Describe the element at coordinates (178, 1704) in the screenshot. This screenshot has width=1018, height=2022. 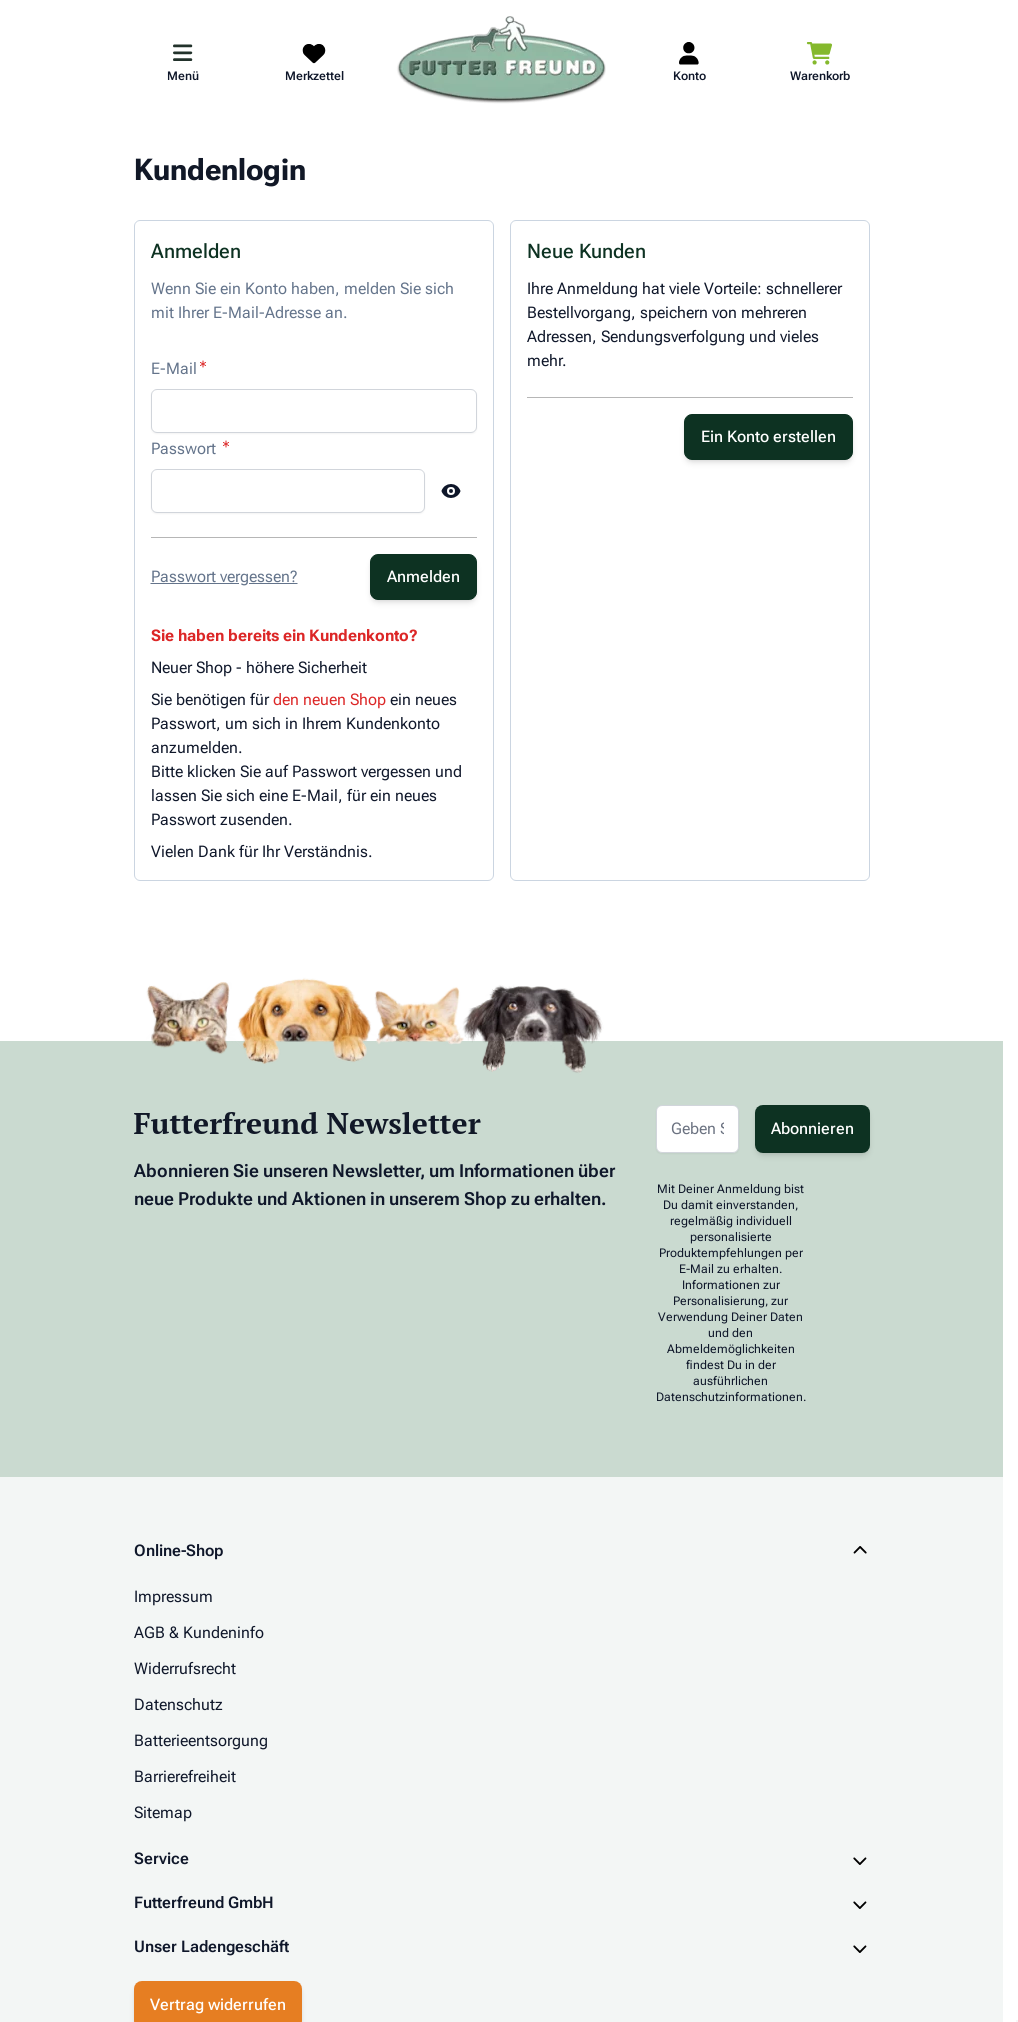
I see `Datenschutz` at that location.